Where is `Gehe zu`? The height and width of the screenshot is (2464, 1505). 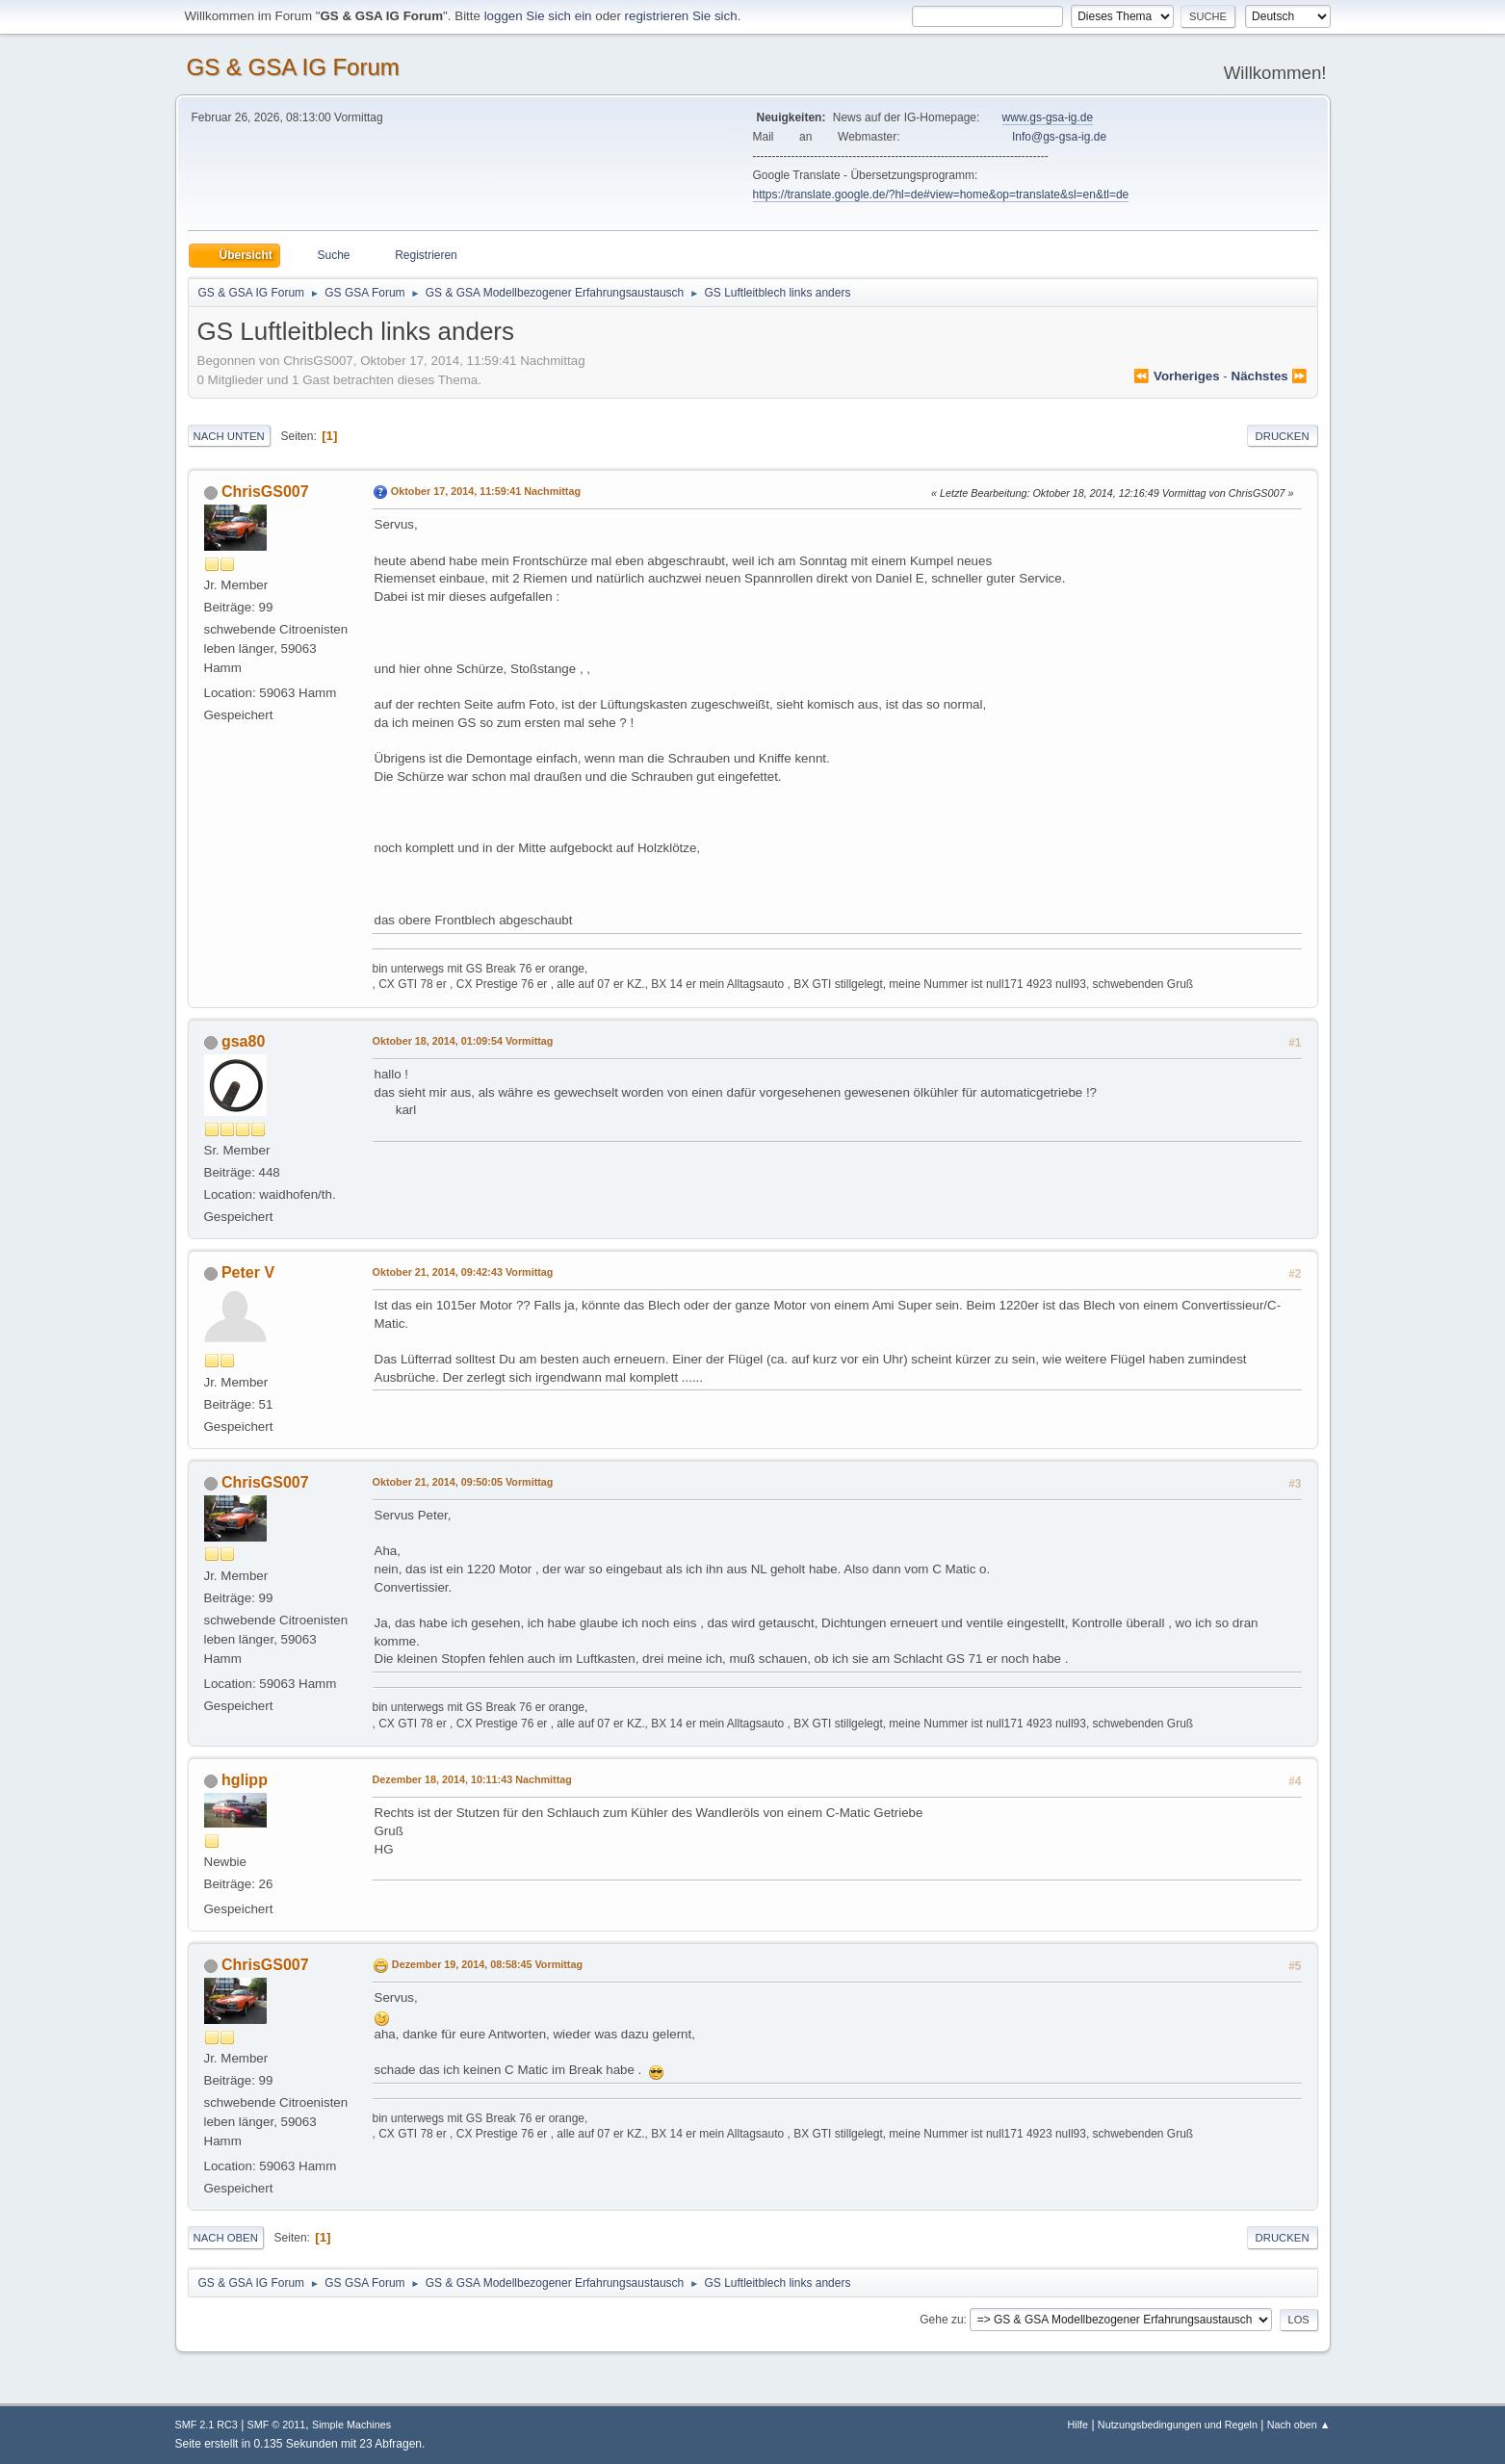
Gehe zu is located at coordinates (941, 2319).